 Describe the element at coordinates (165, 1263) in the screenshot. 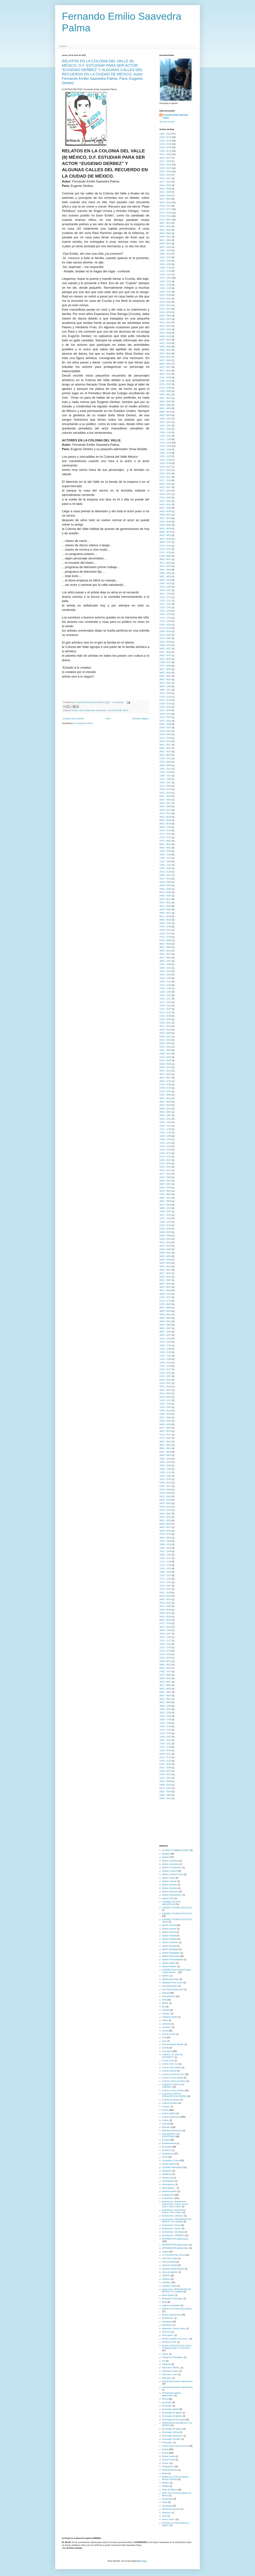

I see `04/26 - 05/03` at that location.